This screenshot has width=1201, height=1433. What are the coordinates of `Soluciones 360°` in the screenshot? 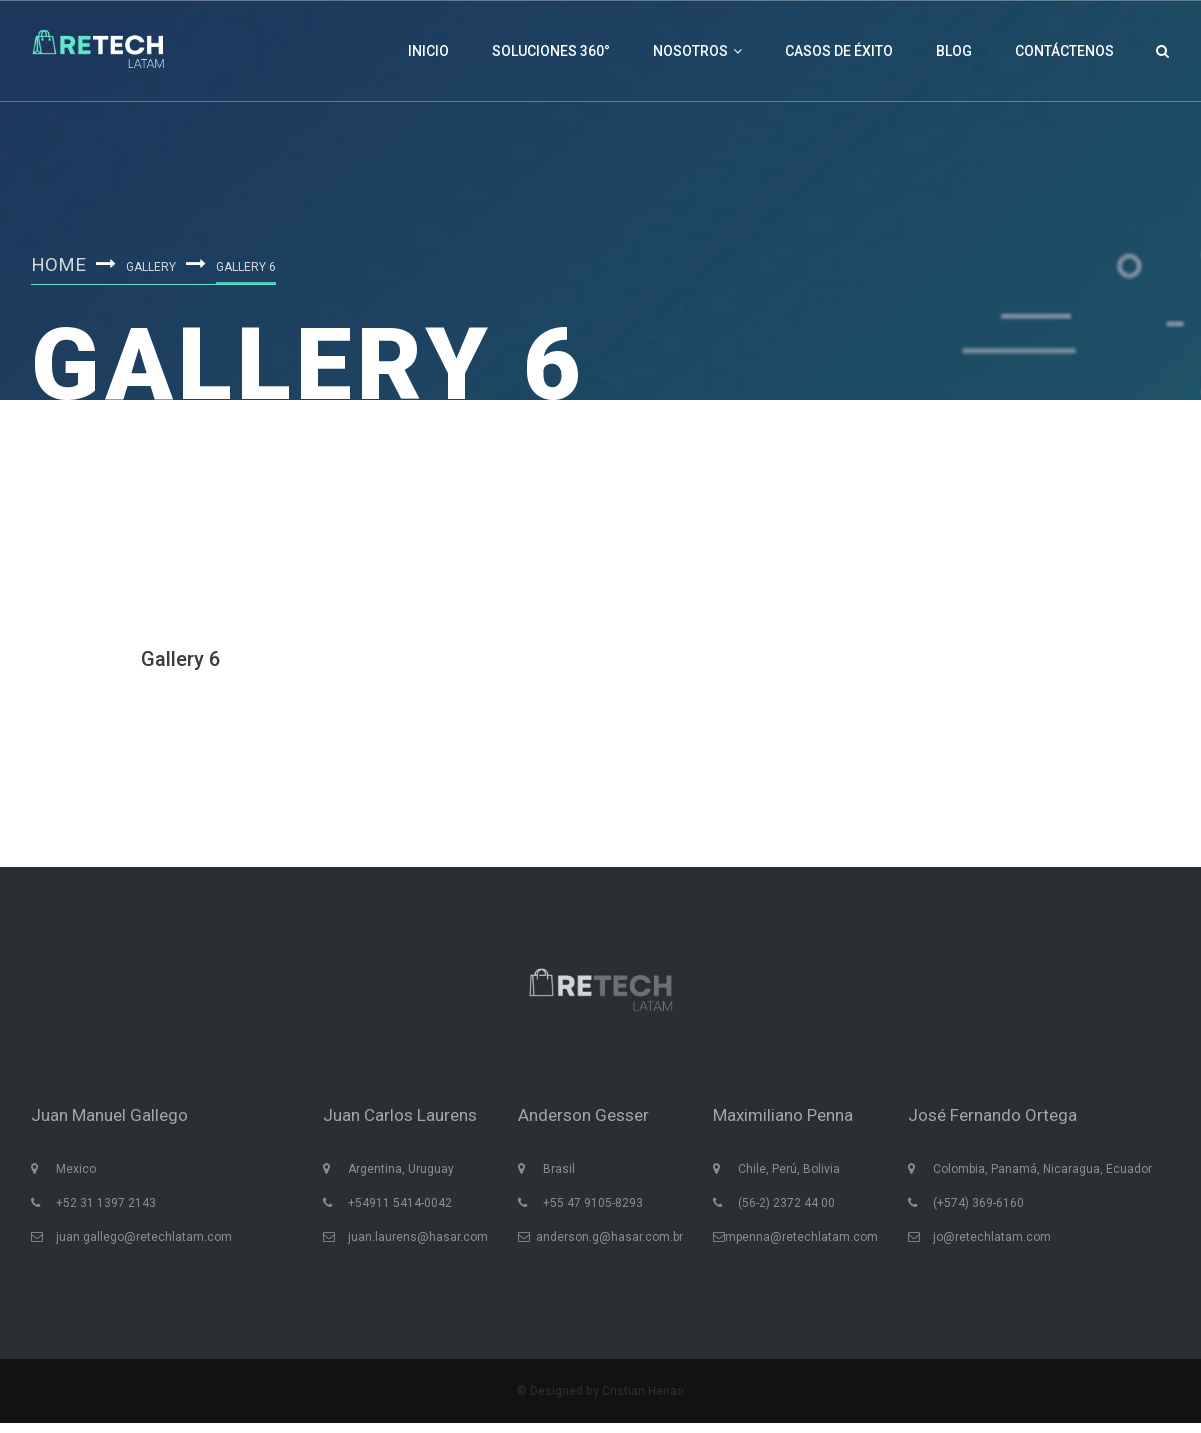 It's located at (551, 51).